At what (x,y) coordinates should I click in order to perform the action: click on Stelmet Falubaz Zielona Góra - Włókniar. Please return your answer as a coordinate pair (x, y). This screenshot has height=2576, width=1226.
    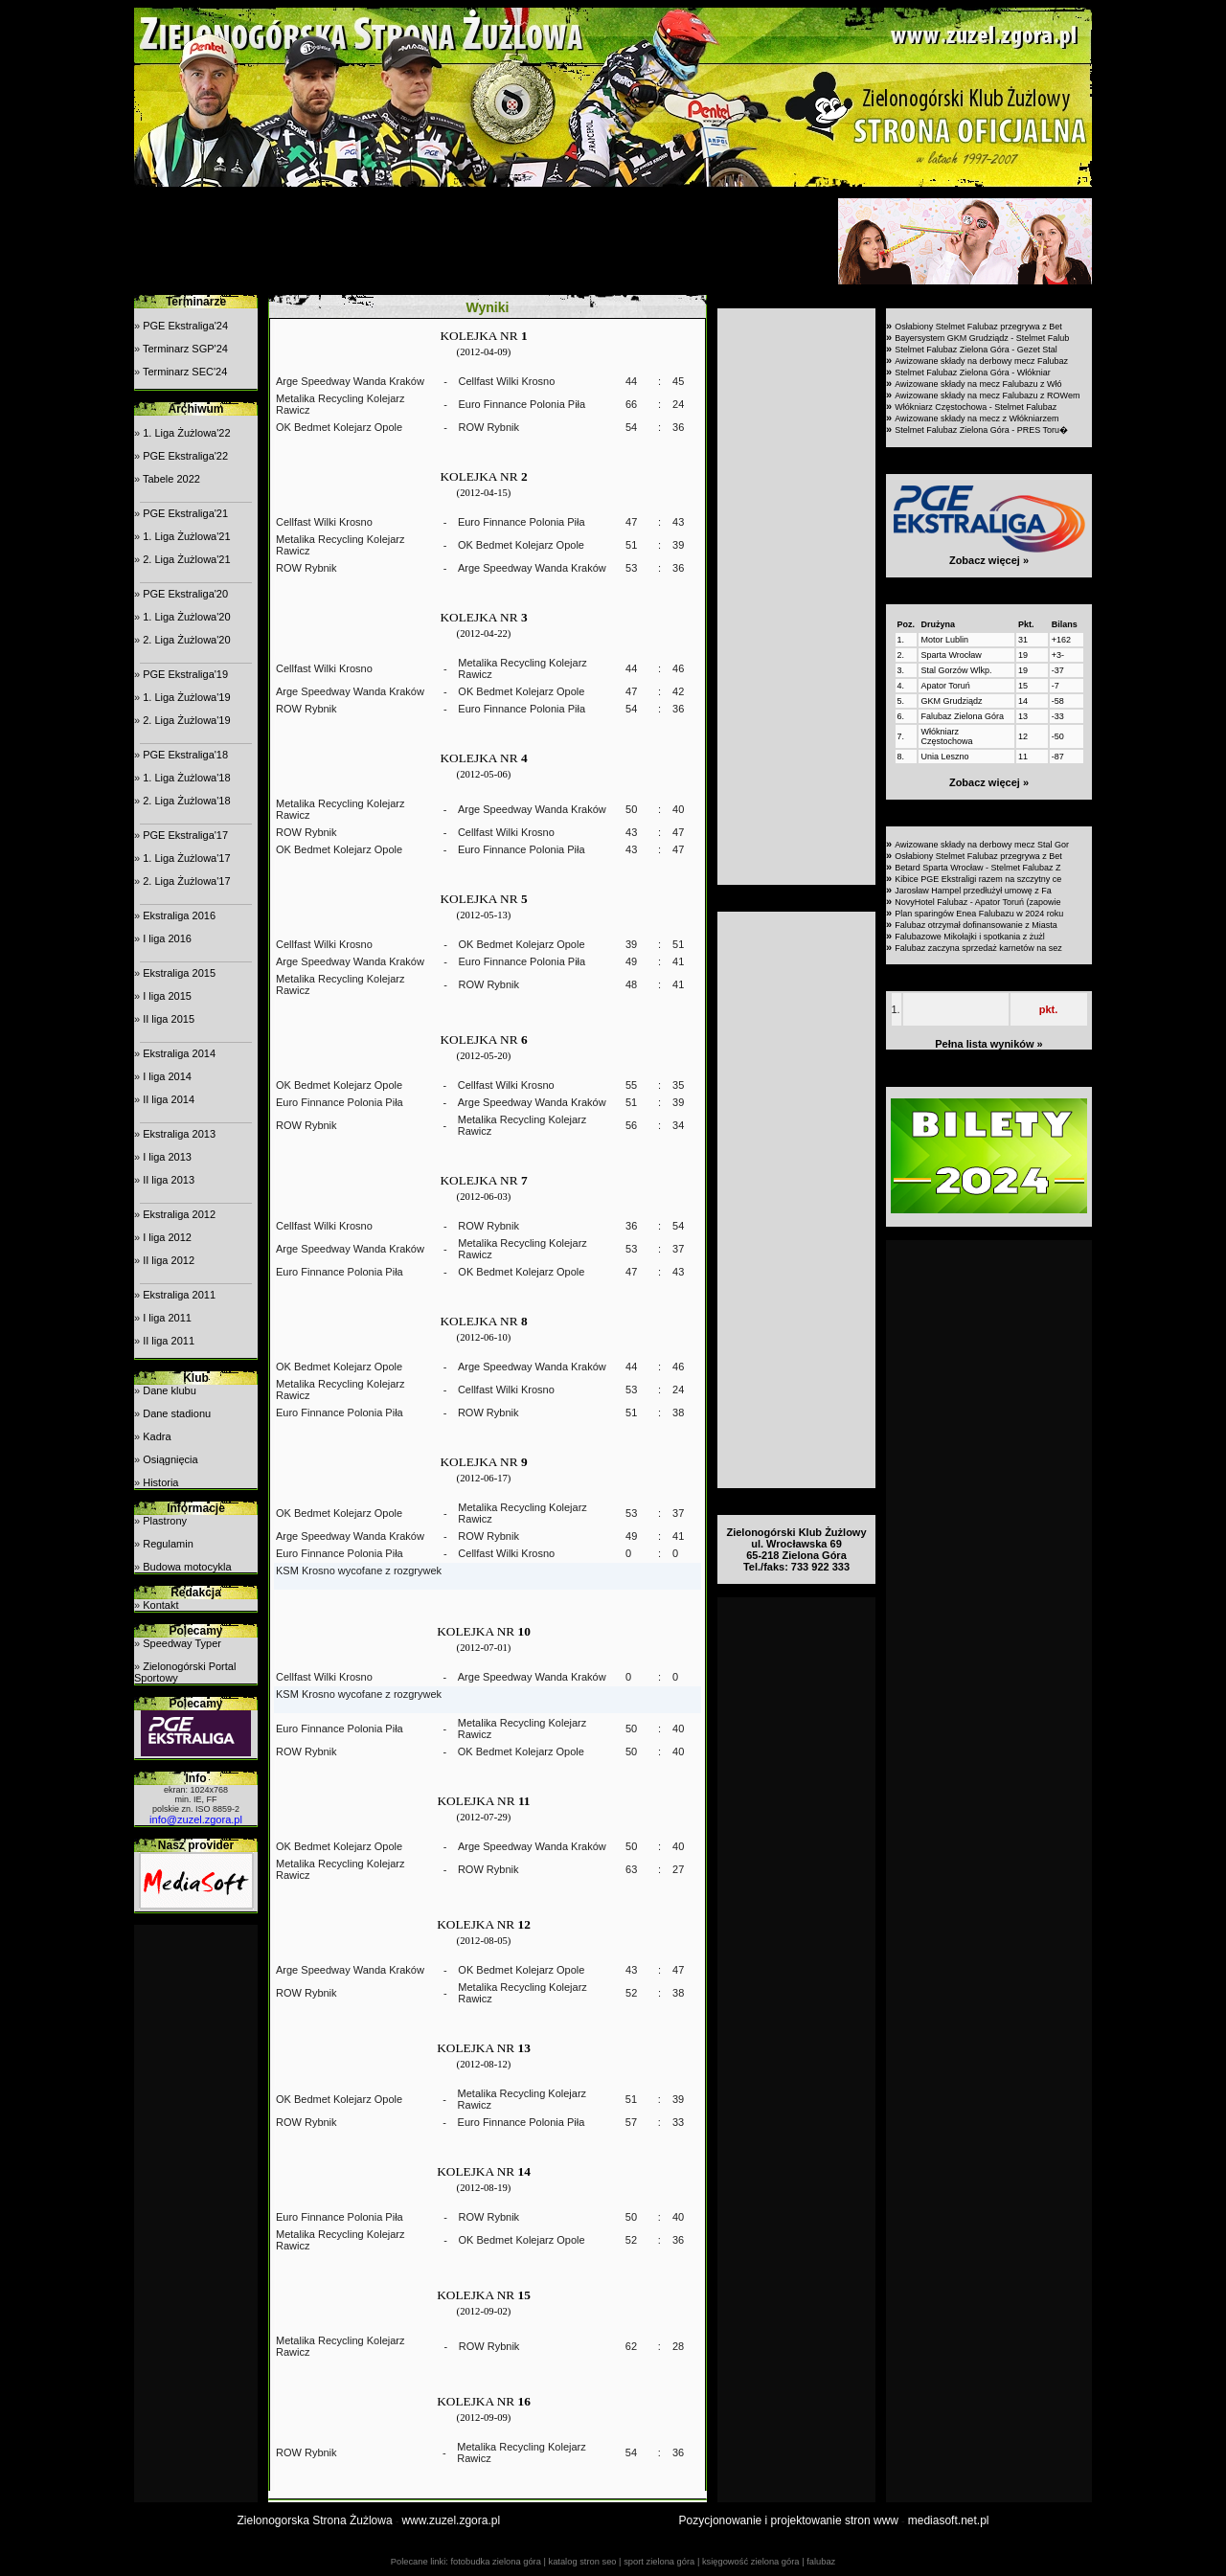
    Looking at the image, I should click on (973, 372).